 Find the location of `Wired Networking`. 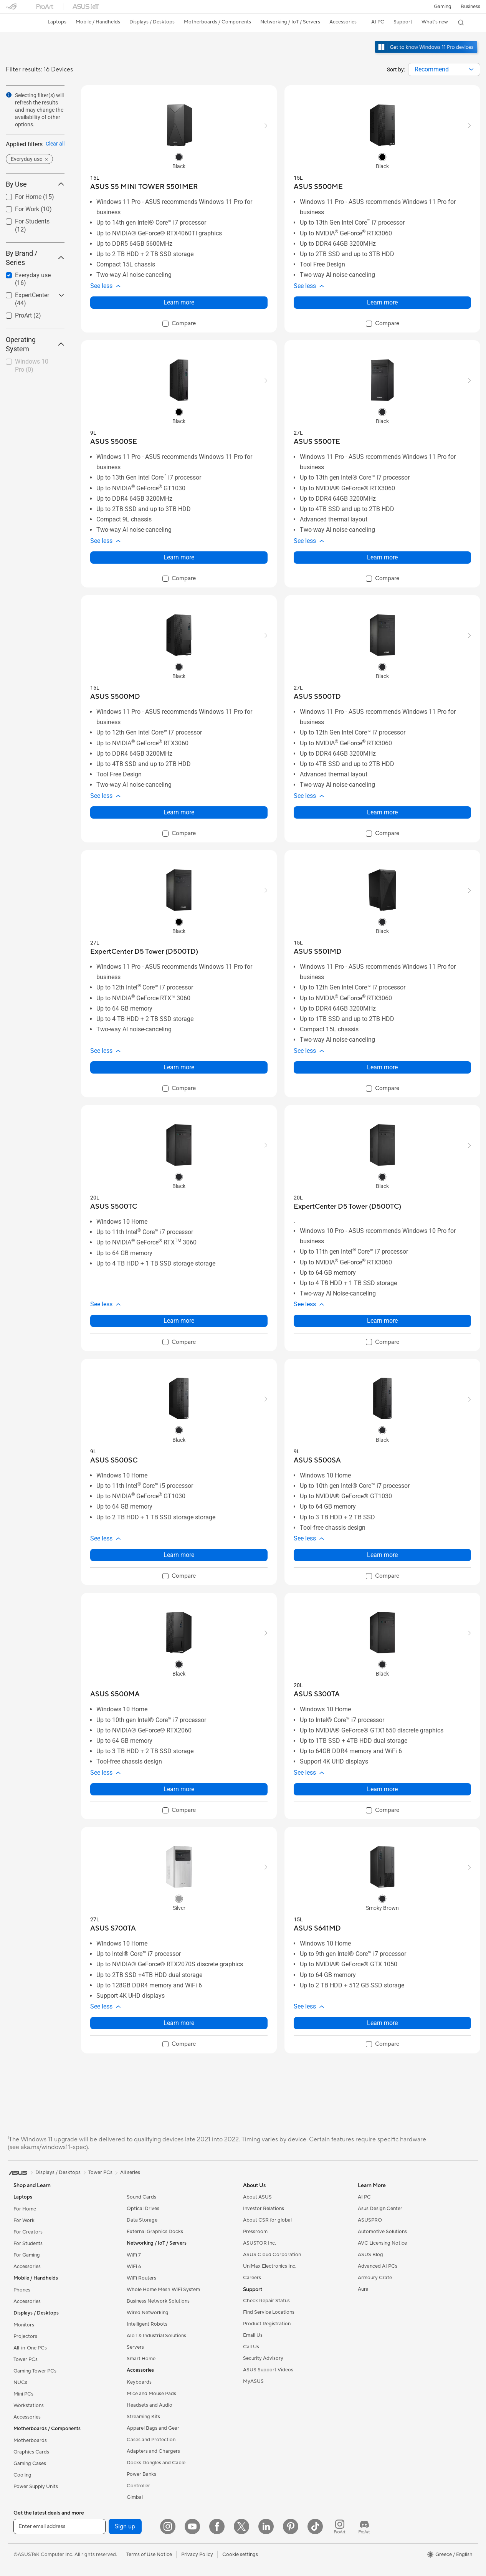

Wired Networking is located at coordinates (148, 2313).